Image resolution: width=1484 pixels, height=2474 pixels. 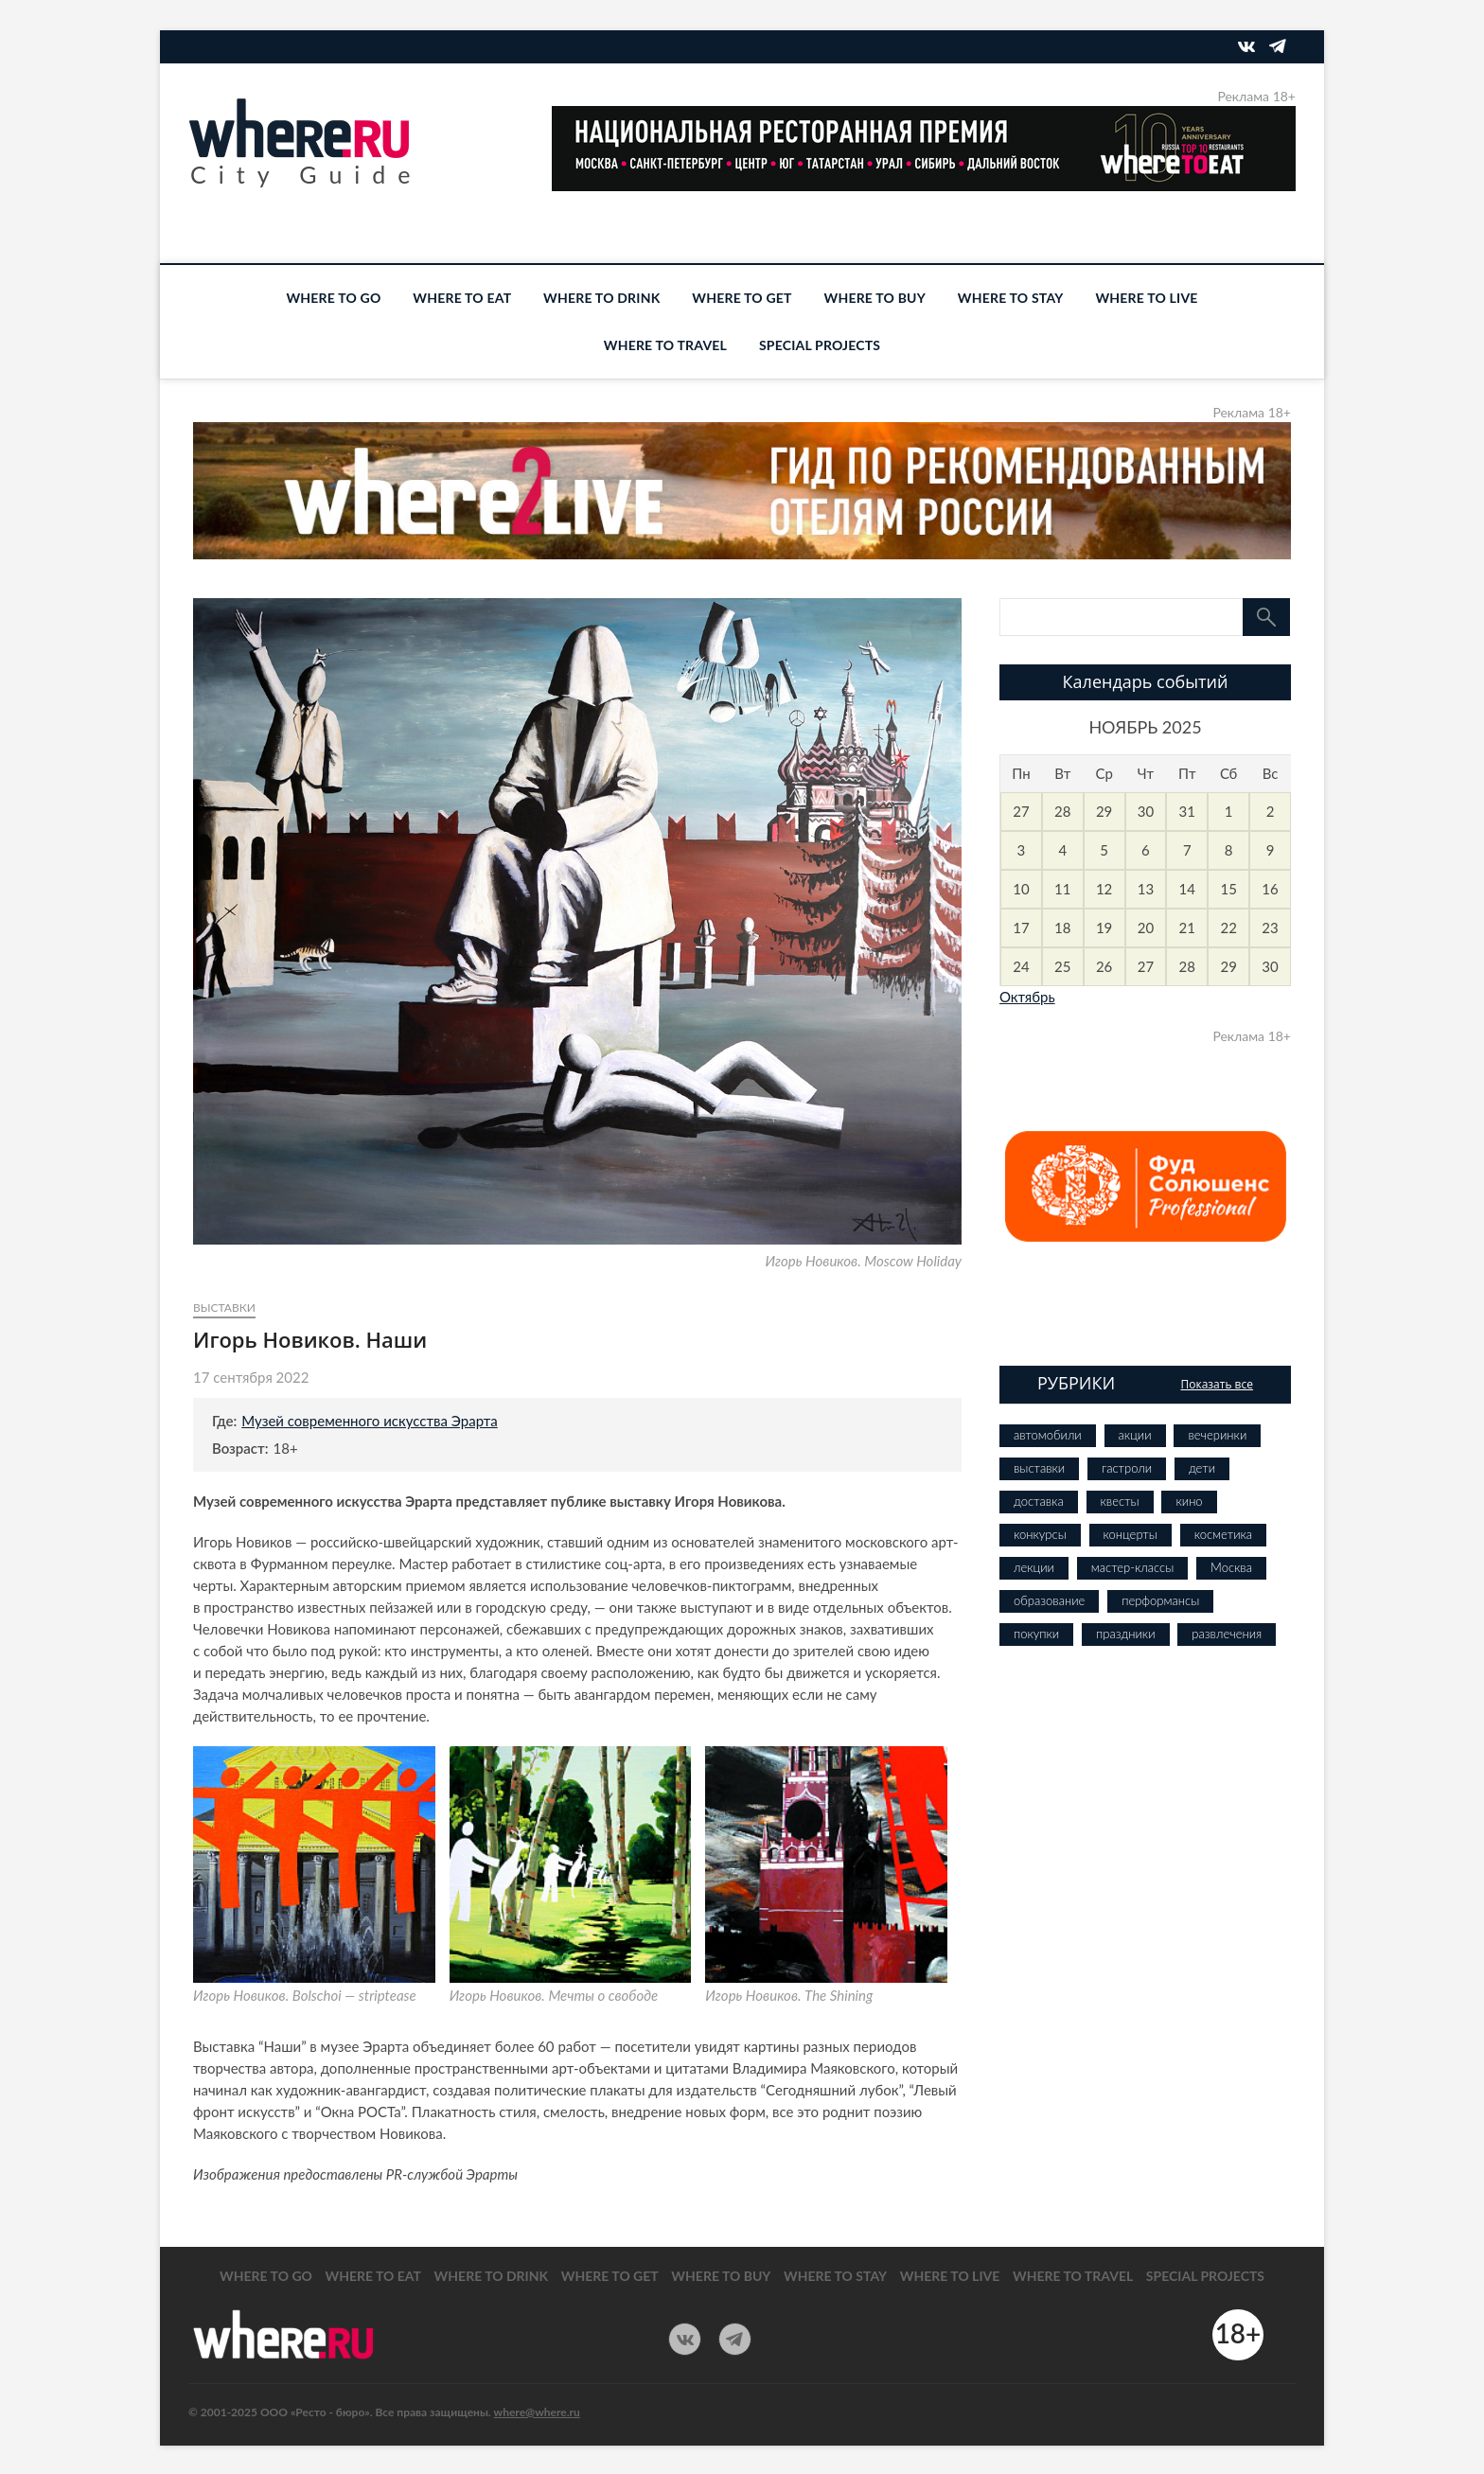 What do you see at coordinates (224, 1307) in the screenshot?
I see `выставки` at bounding box center [224, 1307].